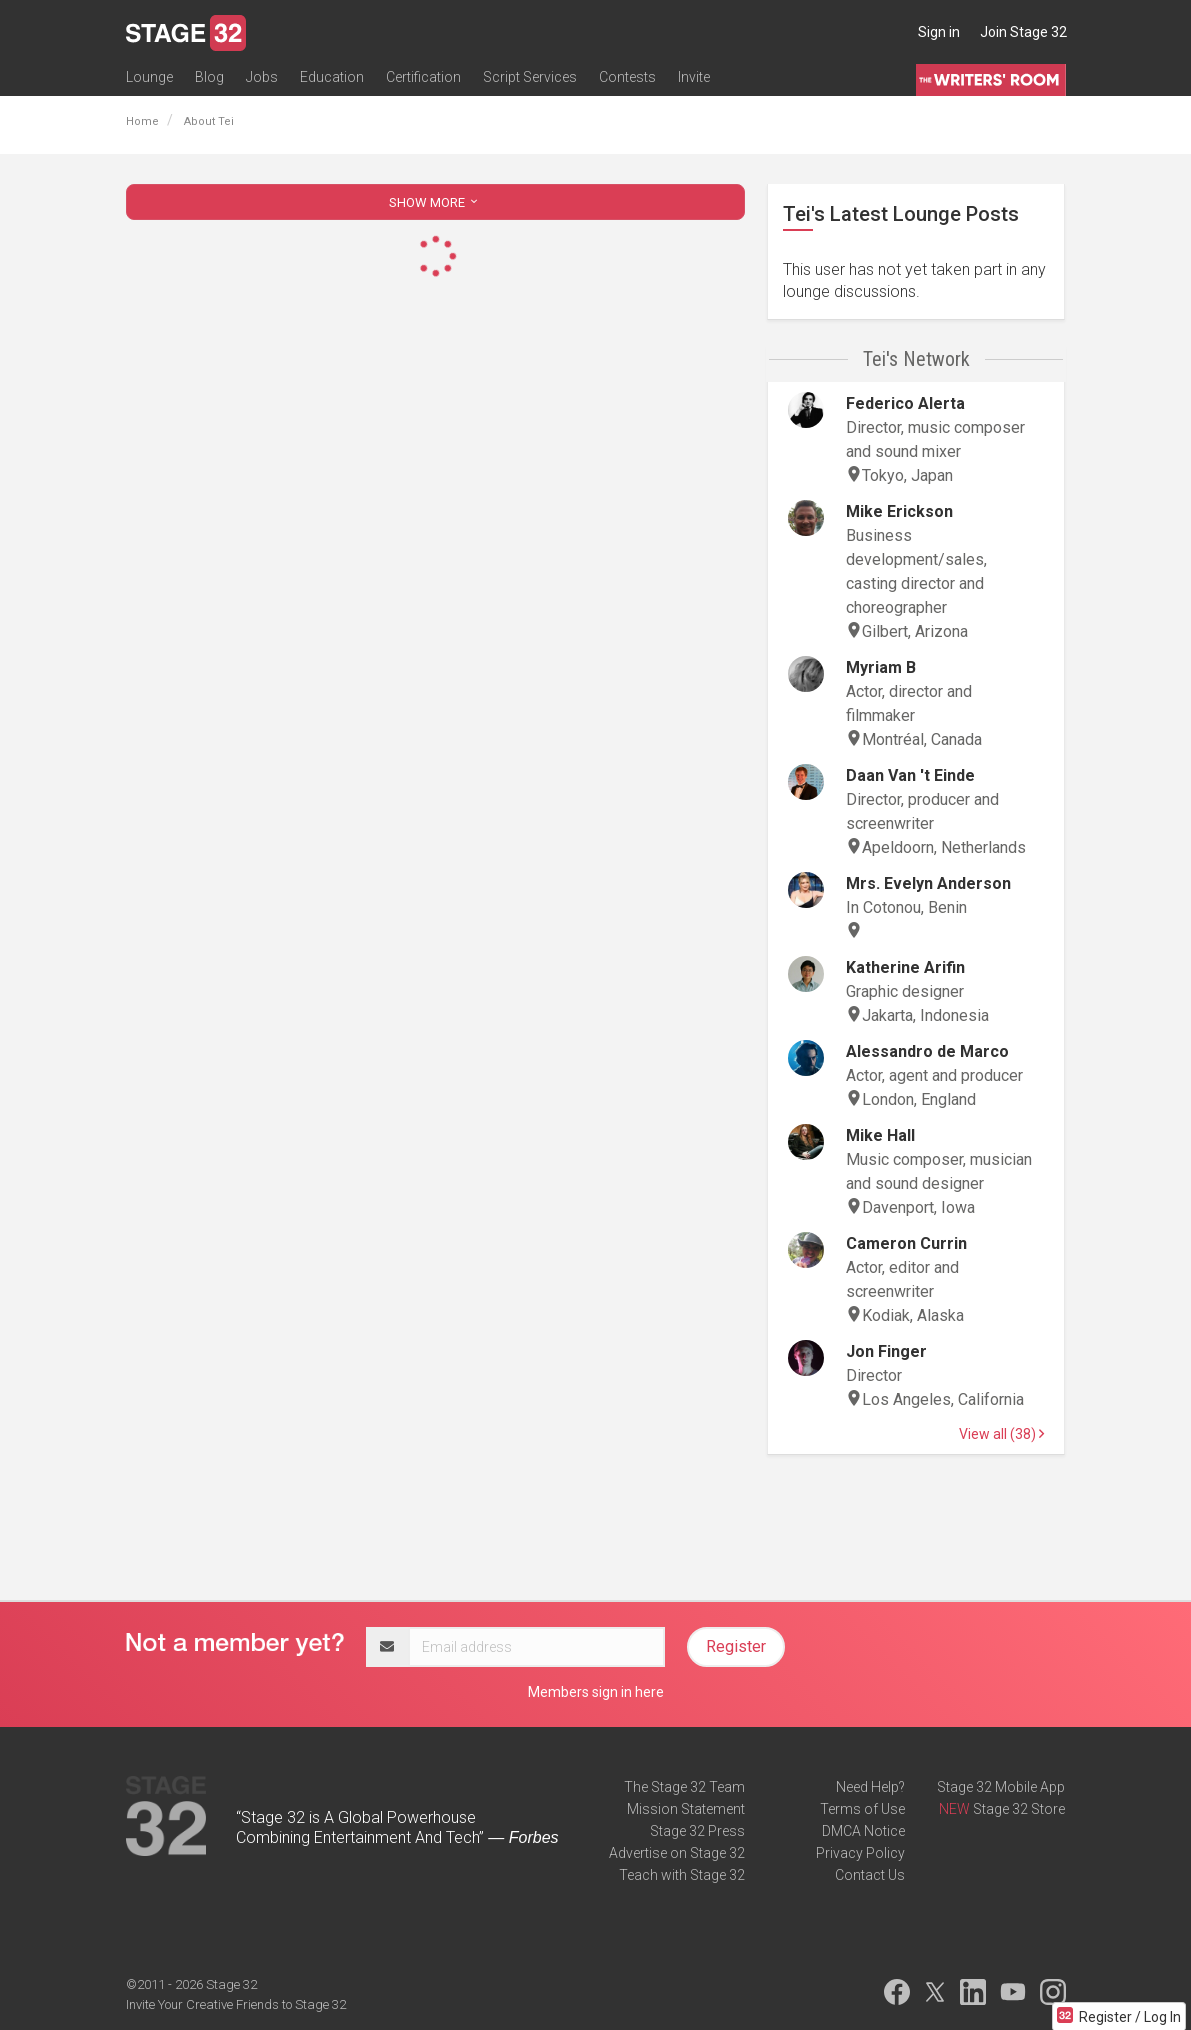  What do you see at coordinates (862, 1809) in the screenshot?
I see `Terms of Use` at bounding box center [862, 1809].